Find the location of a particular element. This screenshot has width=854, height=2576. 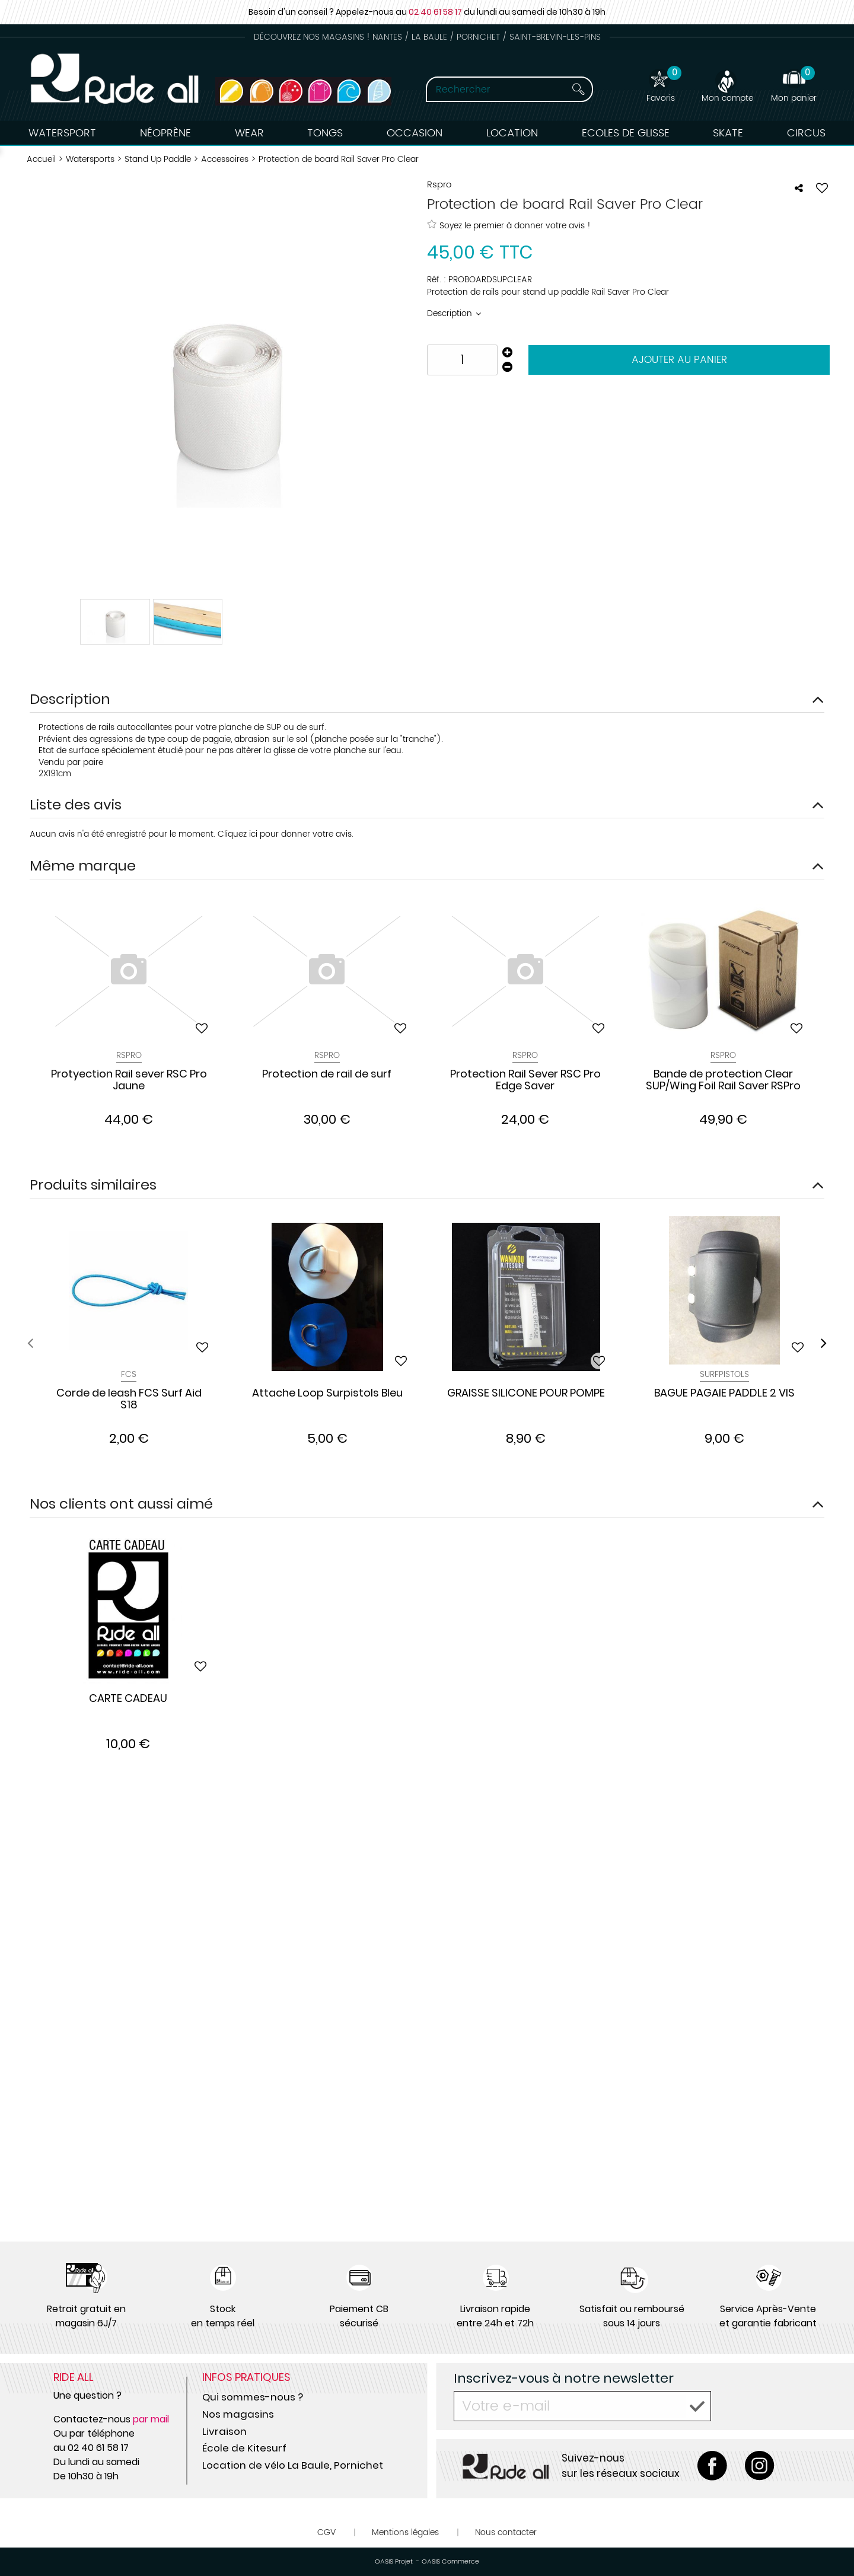

Rspro is located at coordinates (723, 1055).